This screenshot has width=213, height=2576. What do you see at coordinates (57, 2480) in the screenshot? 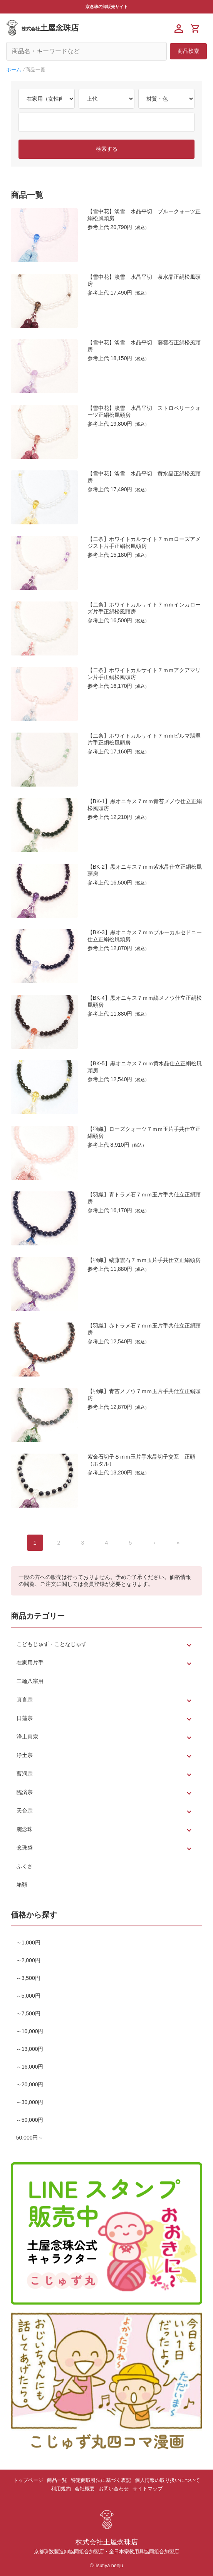
I see `商品一覧` at bounding box center [57, 2480].